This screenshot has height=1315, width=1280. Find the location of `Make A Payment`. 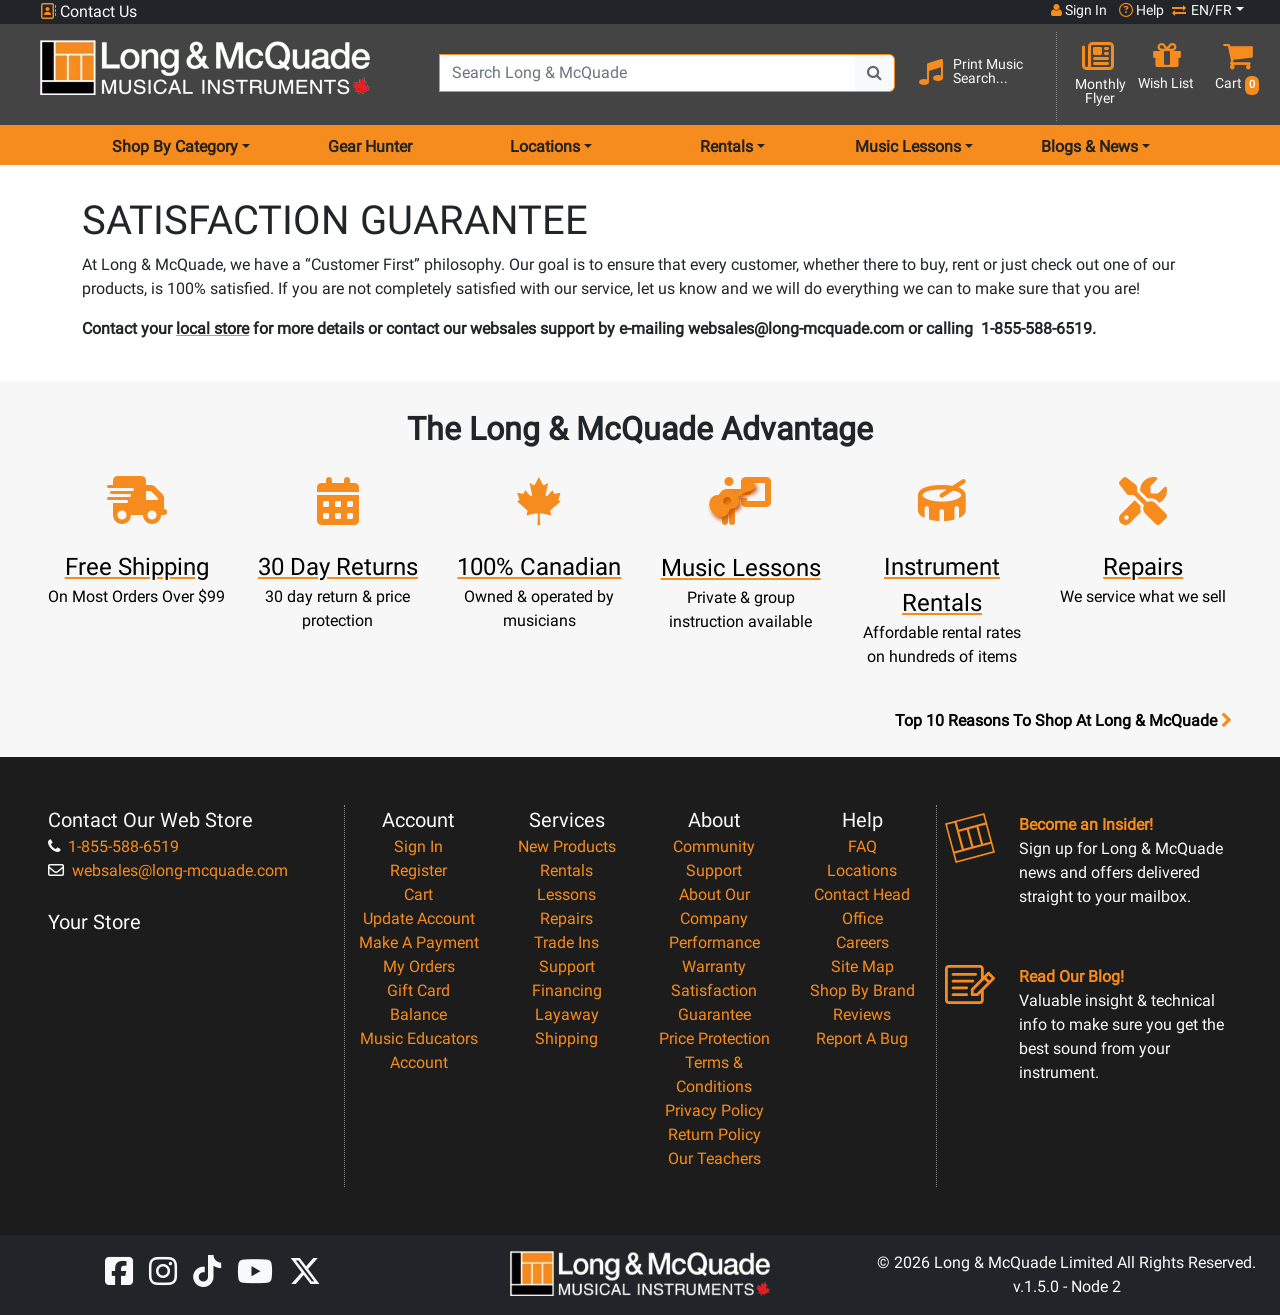

Make A Payment is located at coordinates (419, 942).